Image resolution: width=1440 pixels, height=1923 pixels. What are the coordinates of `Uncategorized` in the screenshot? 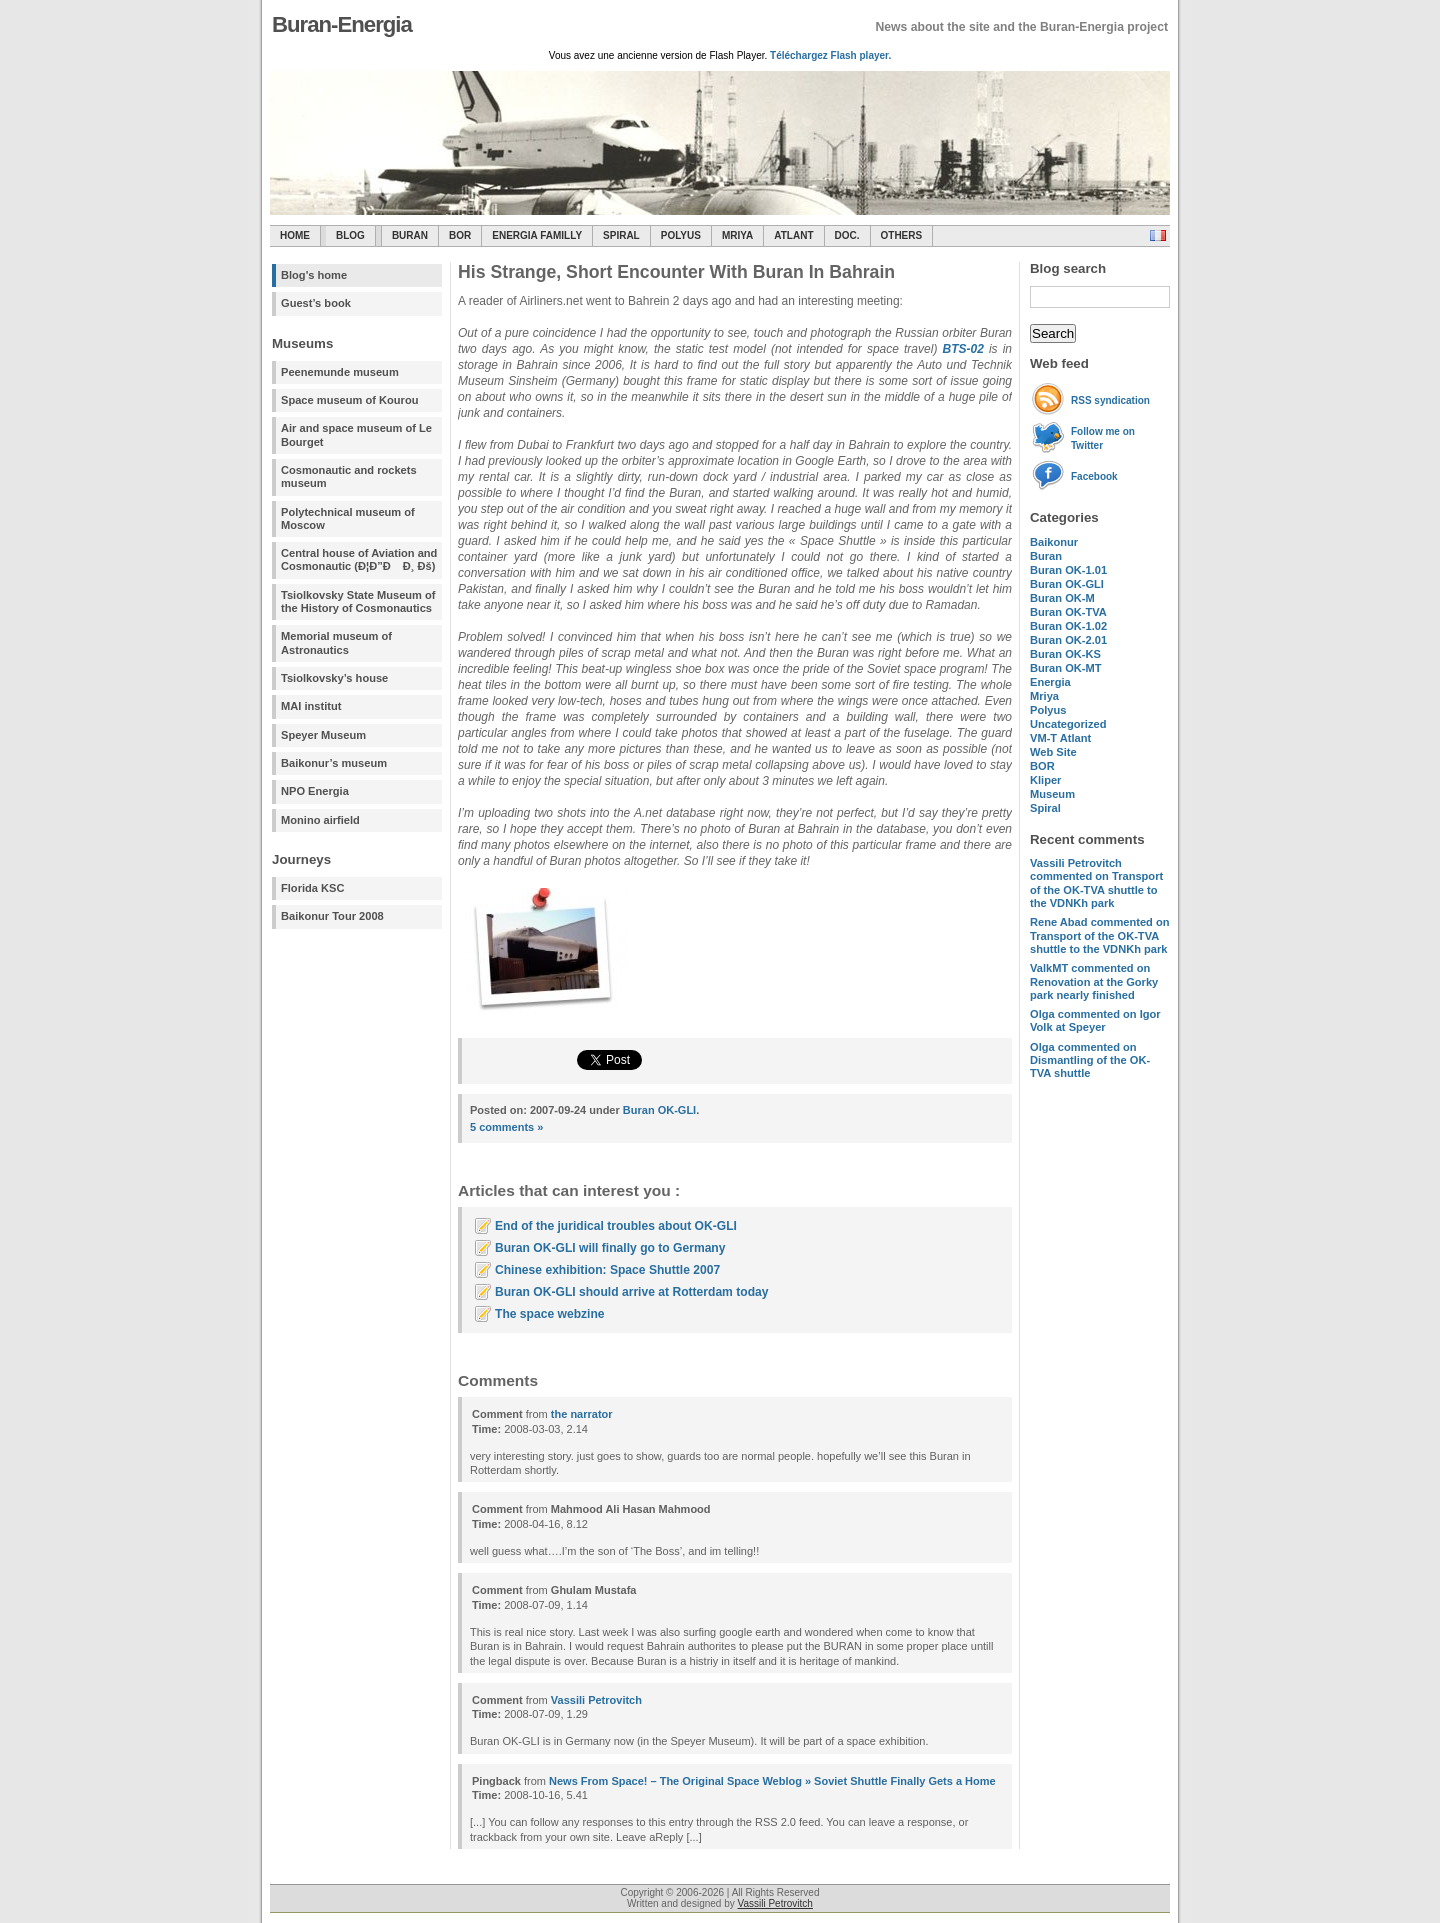 It's located at (1068, 724).